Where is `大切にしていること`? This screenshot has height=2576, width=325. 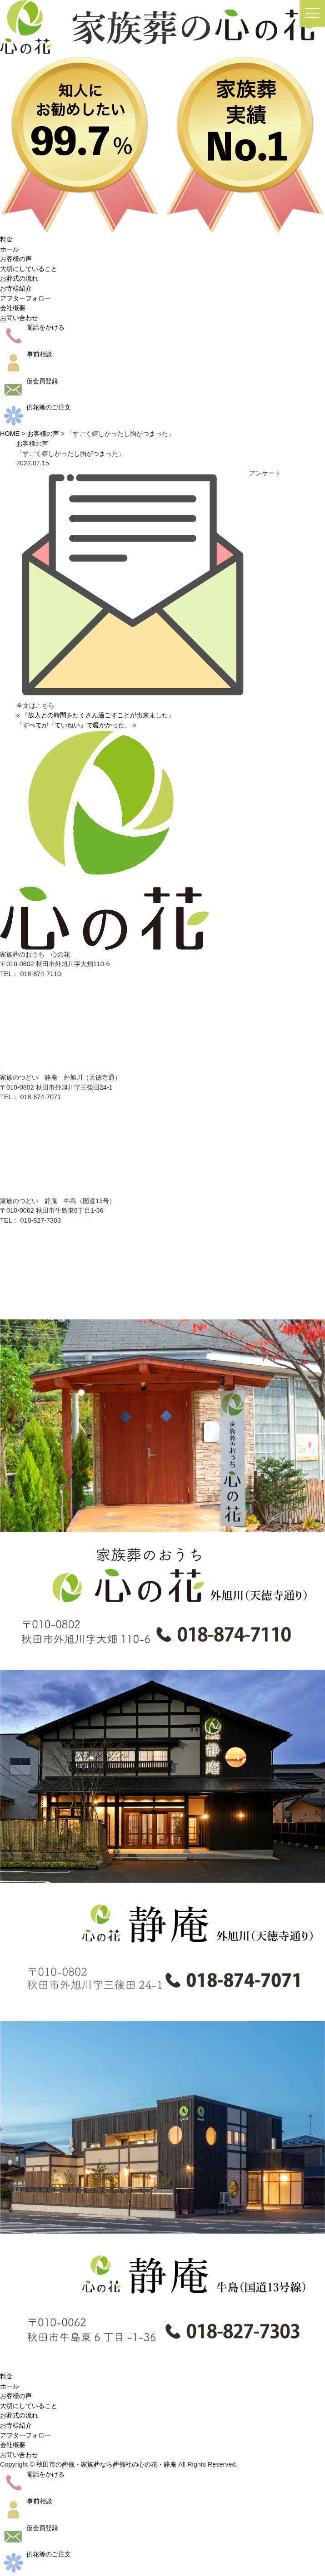 大切にしていること is located at coordinates (28, 268).